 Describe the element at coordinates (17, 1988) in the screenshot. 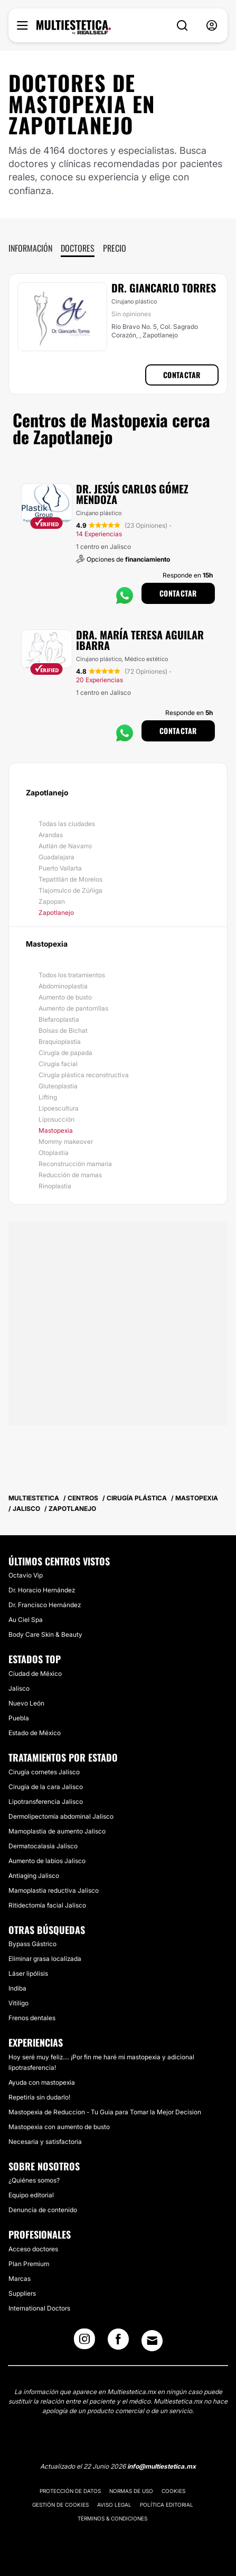

I see `Indiba` at that location.